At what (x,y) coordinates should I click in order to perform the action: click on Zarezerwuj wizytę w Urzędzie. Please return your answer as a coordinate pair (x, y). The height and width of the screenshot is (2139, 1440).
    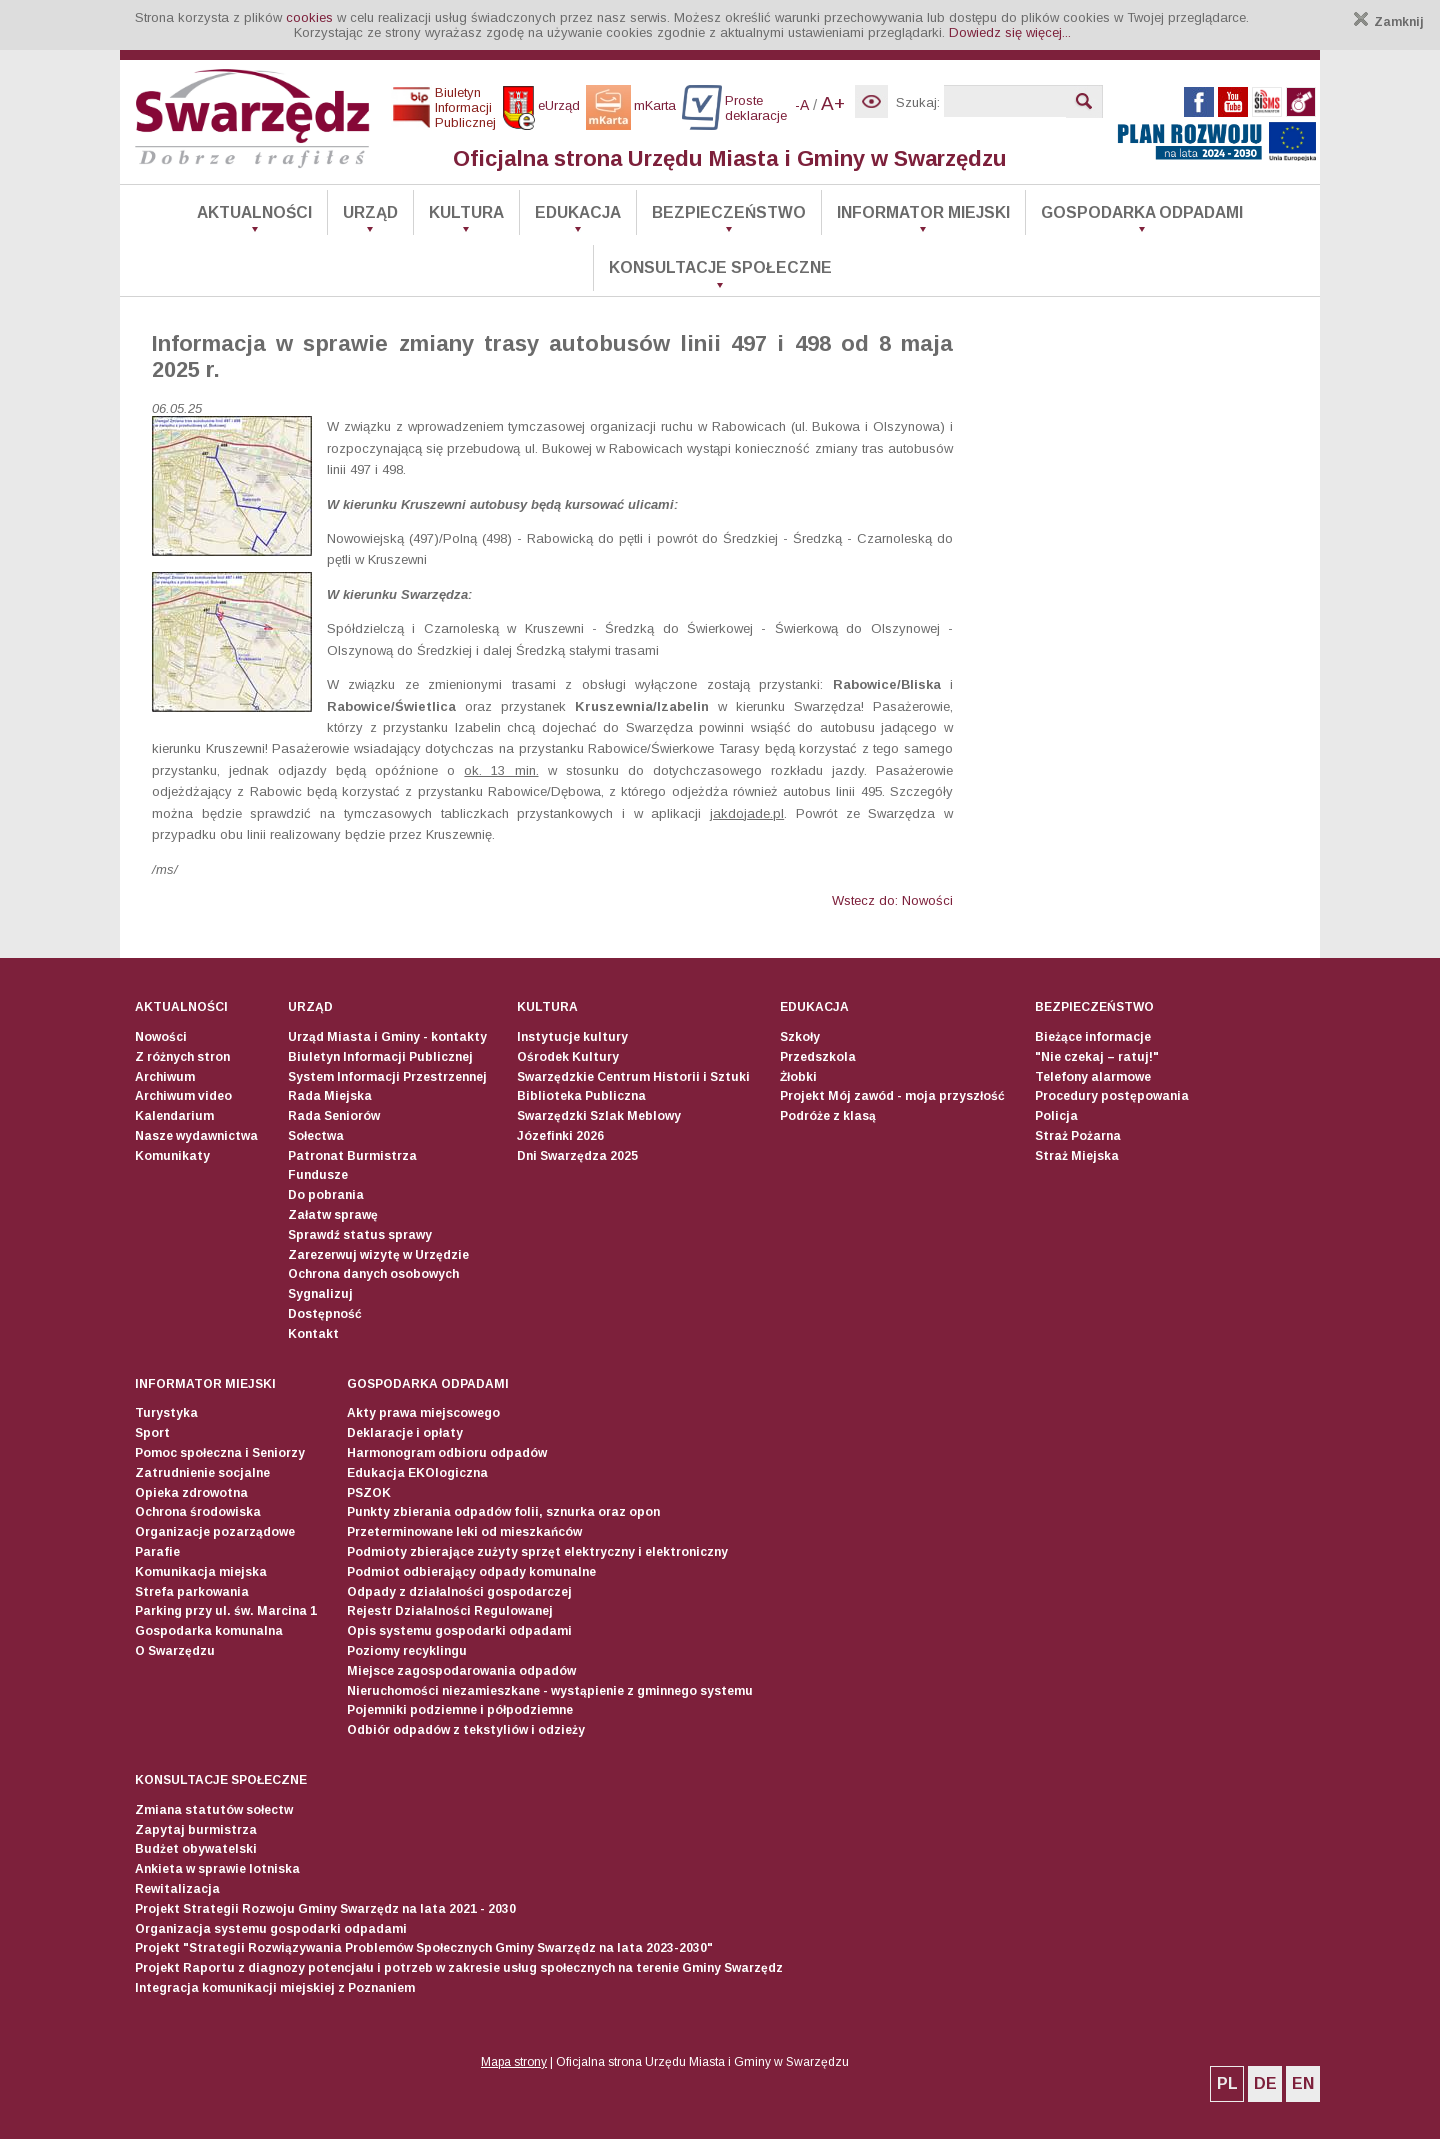
    Looking at the image, I should click on (378, 1255).